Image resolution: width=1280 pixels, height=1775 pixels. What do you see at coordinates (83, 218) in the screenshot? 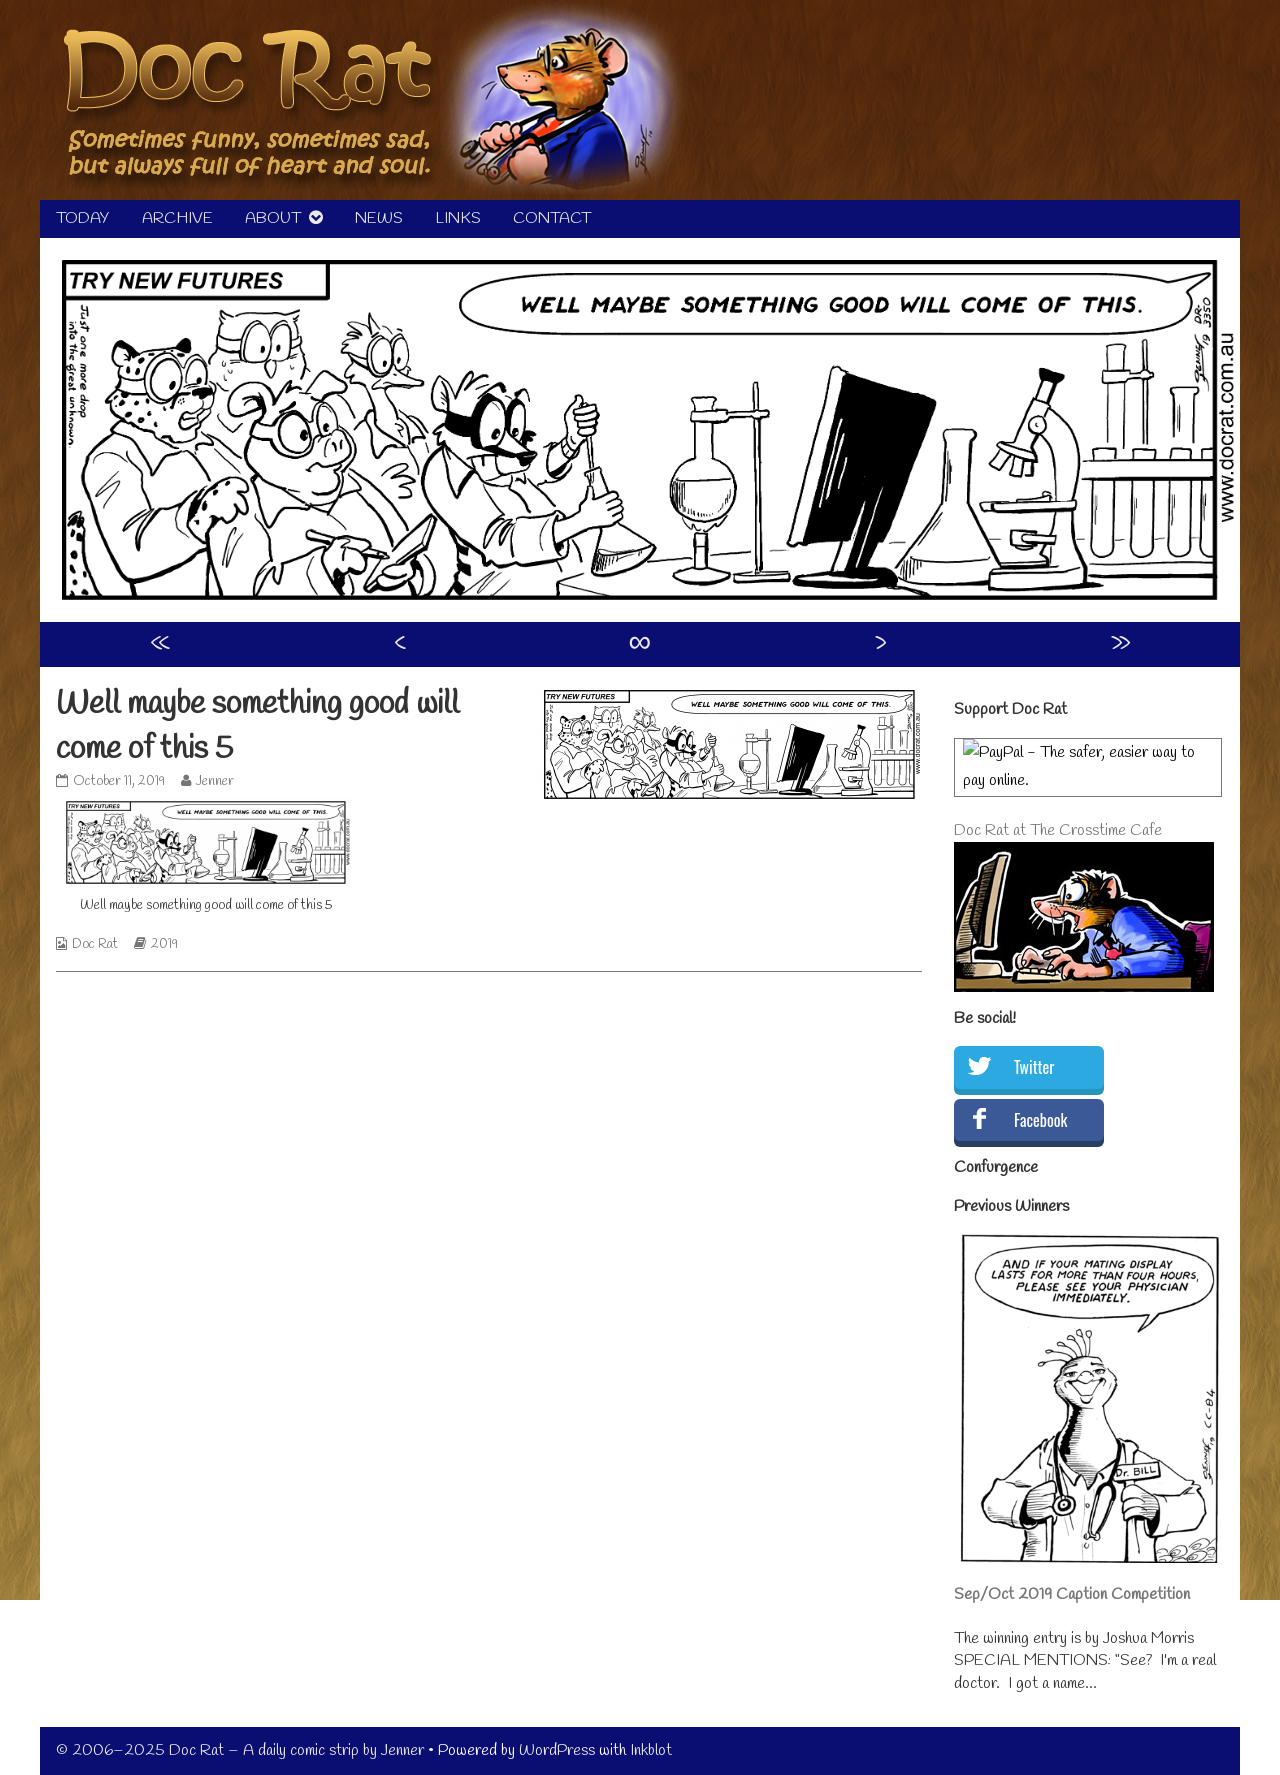
I see `TODAY` at bounding box center [83, 218].